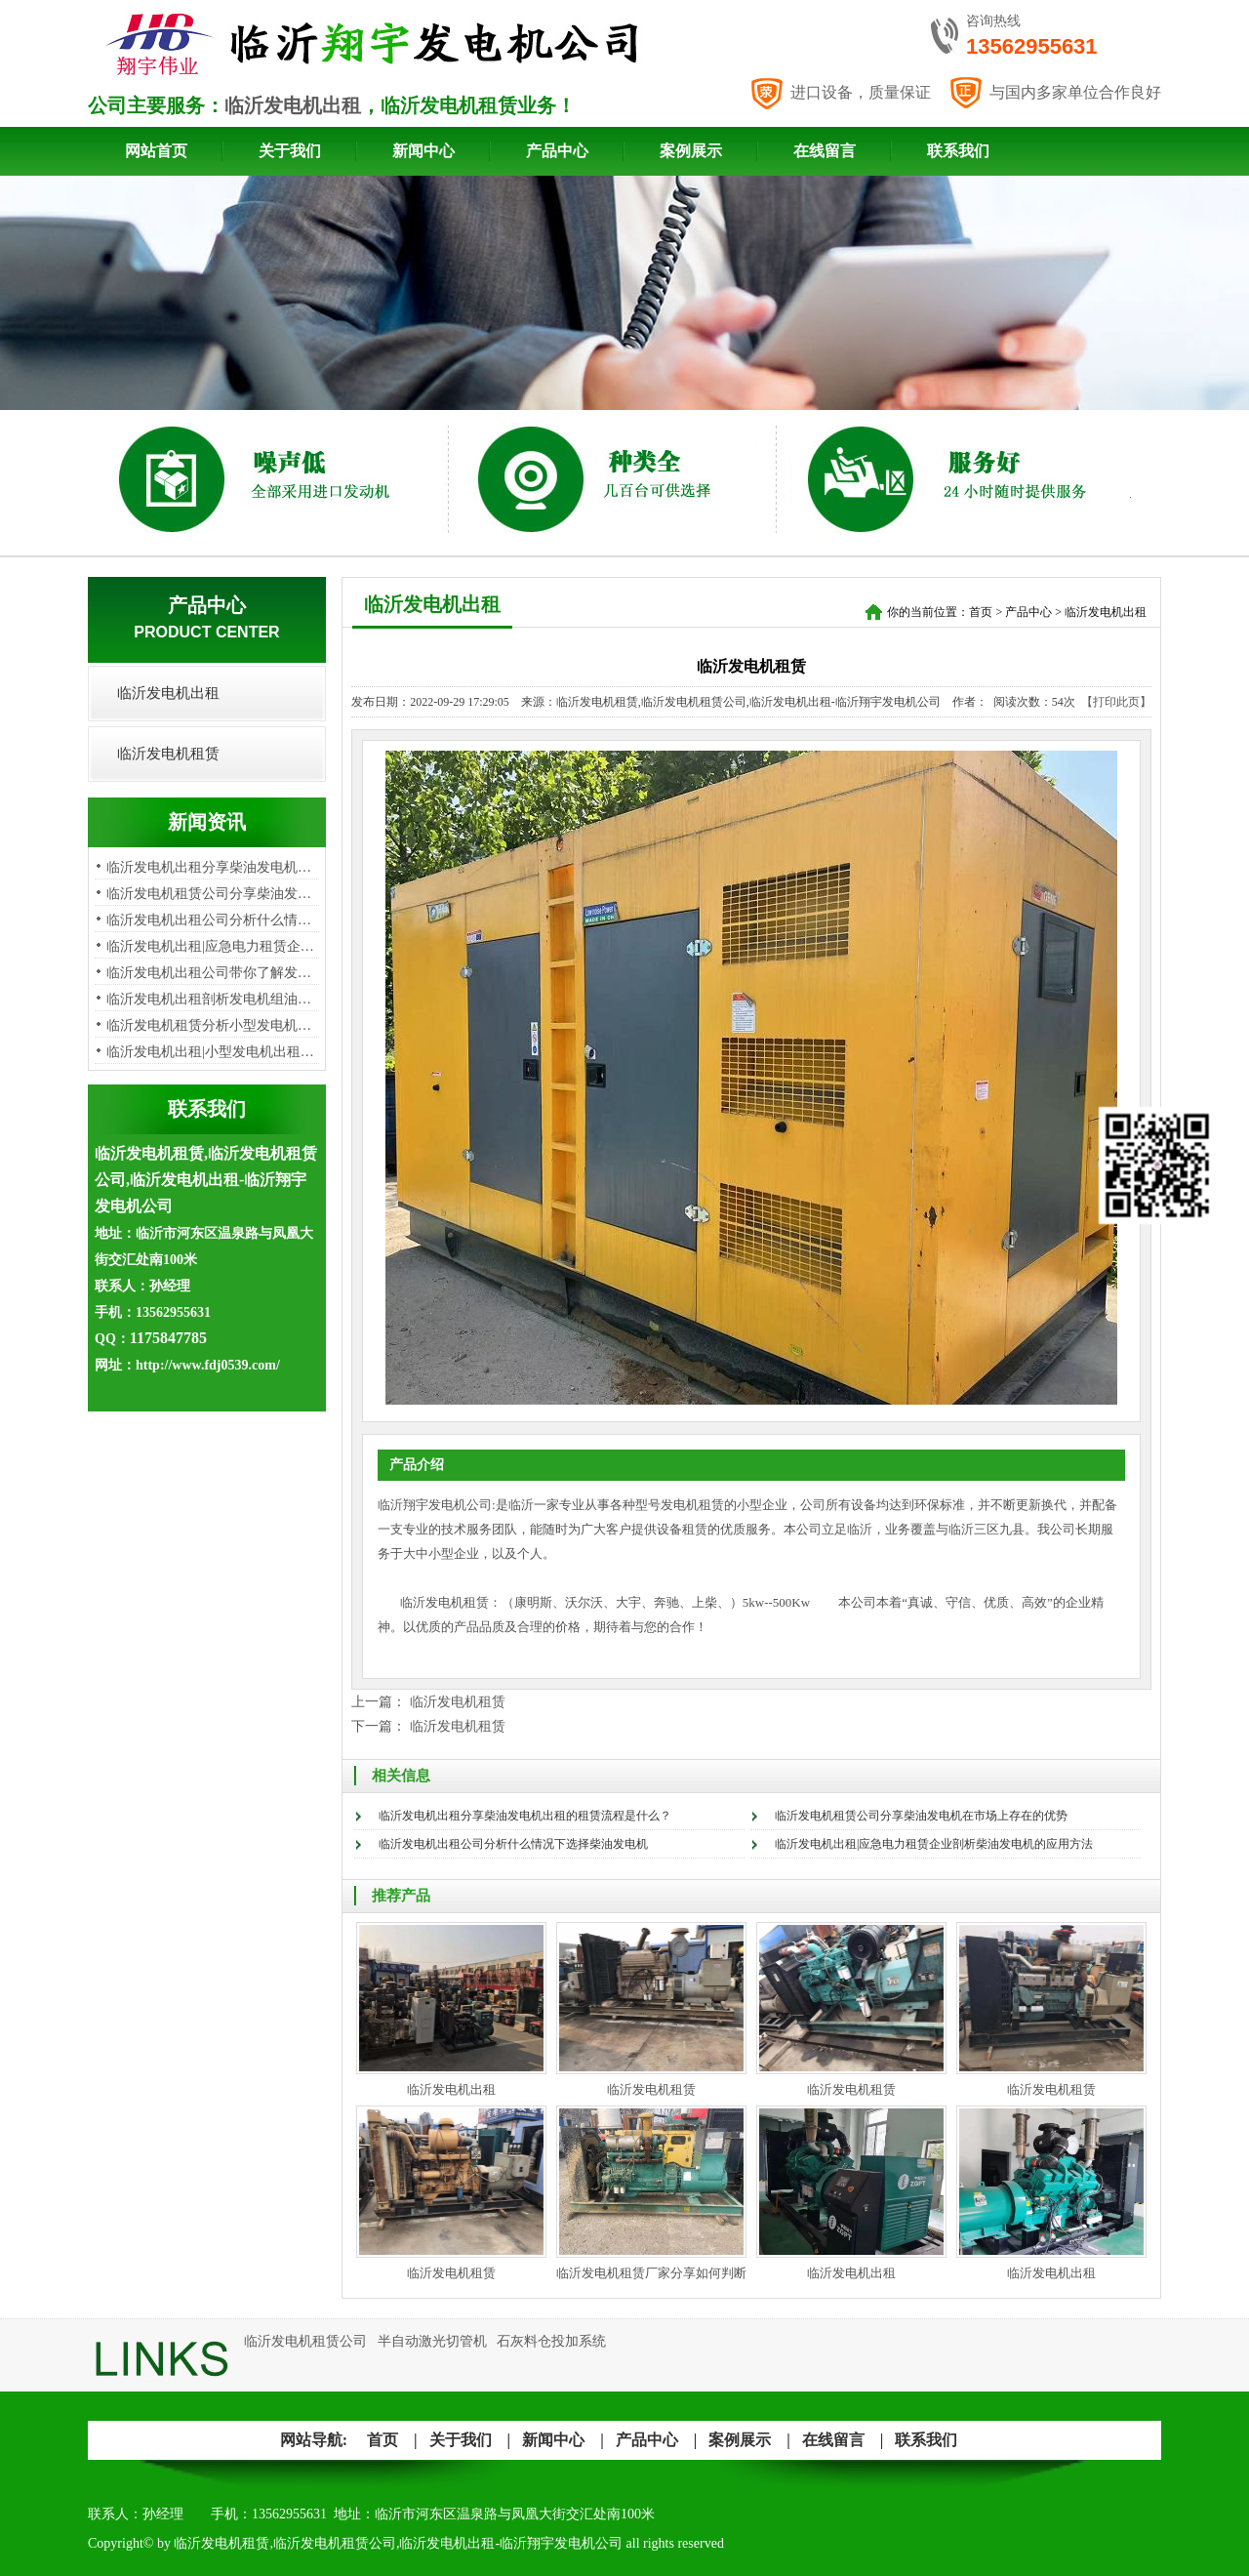 The image size is (1249, 2576). I want to click on 联系我们, so click(958, 151).